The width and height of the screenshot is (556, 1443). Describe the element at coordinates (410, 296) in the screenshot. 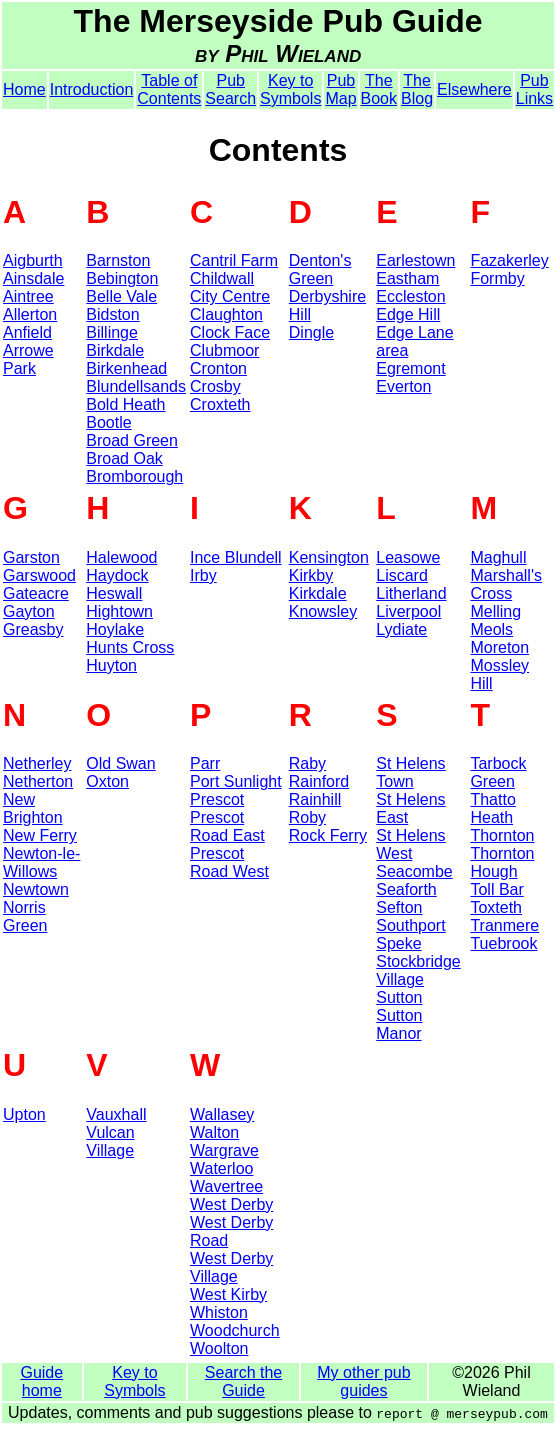

I see `Eccleston` at that location.